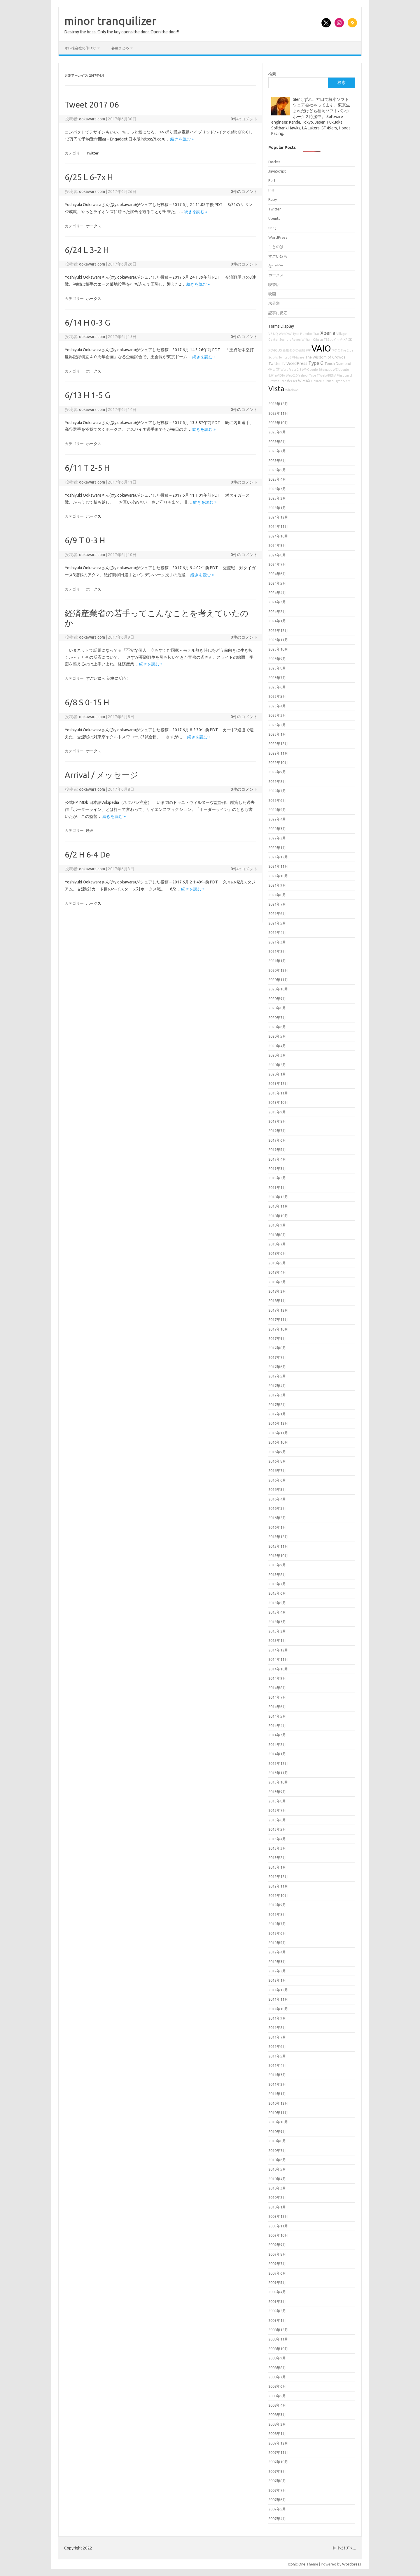 The image size is (420, 2576). What do you see at coordinates (277, 2264) in the screenshot?
I see `2009年7月` at bounding box center [277, 2264].